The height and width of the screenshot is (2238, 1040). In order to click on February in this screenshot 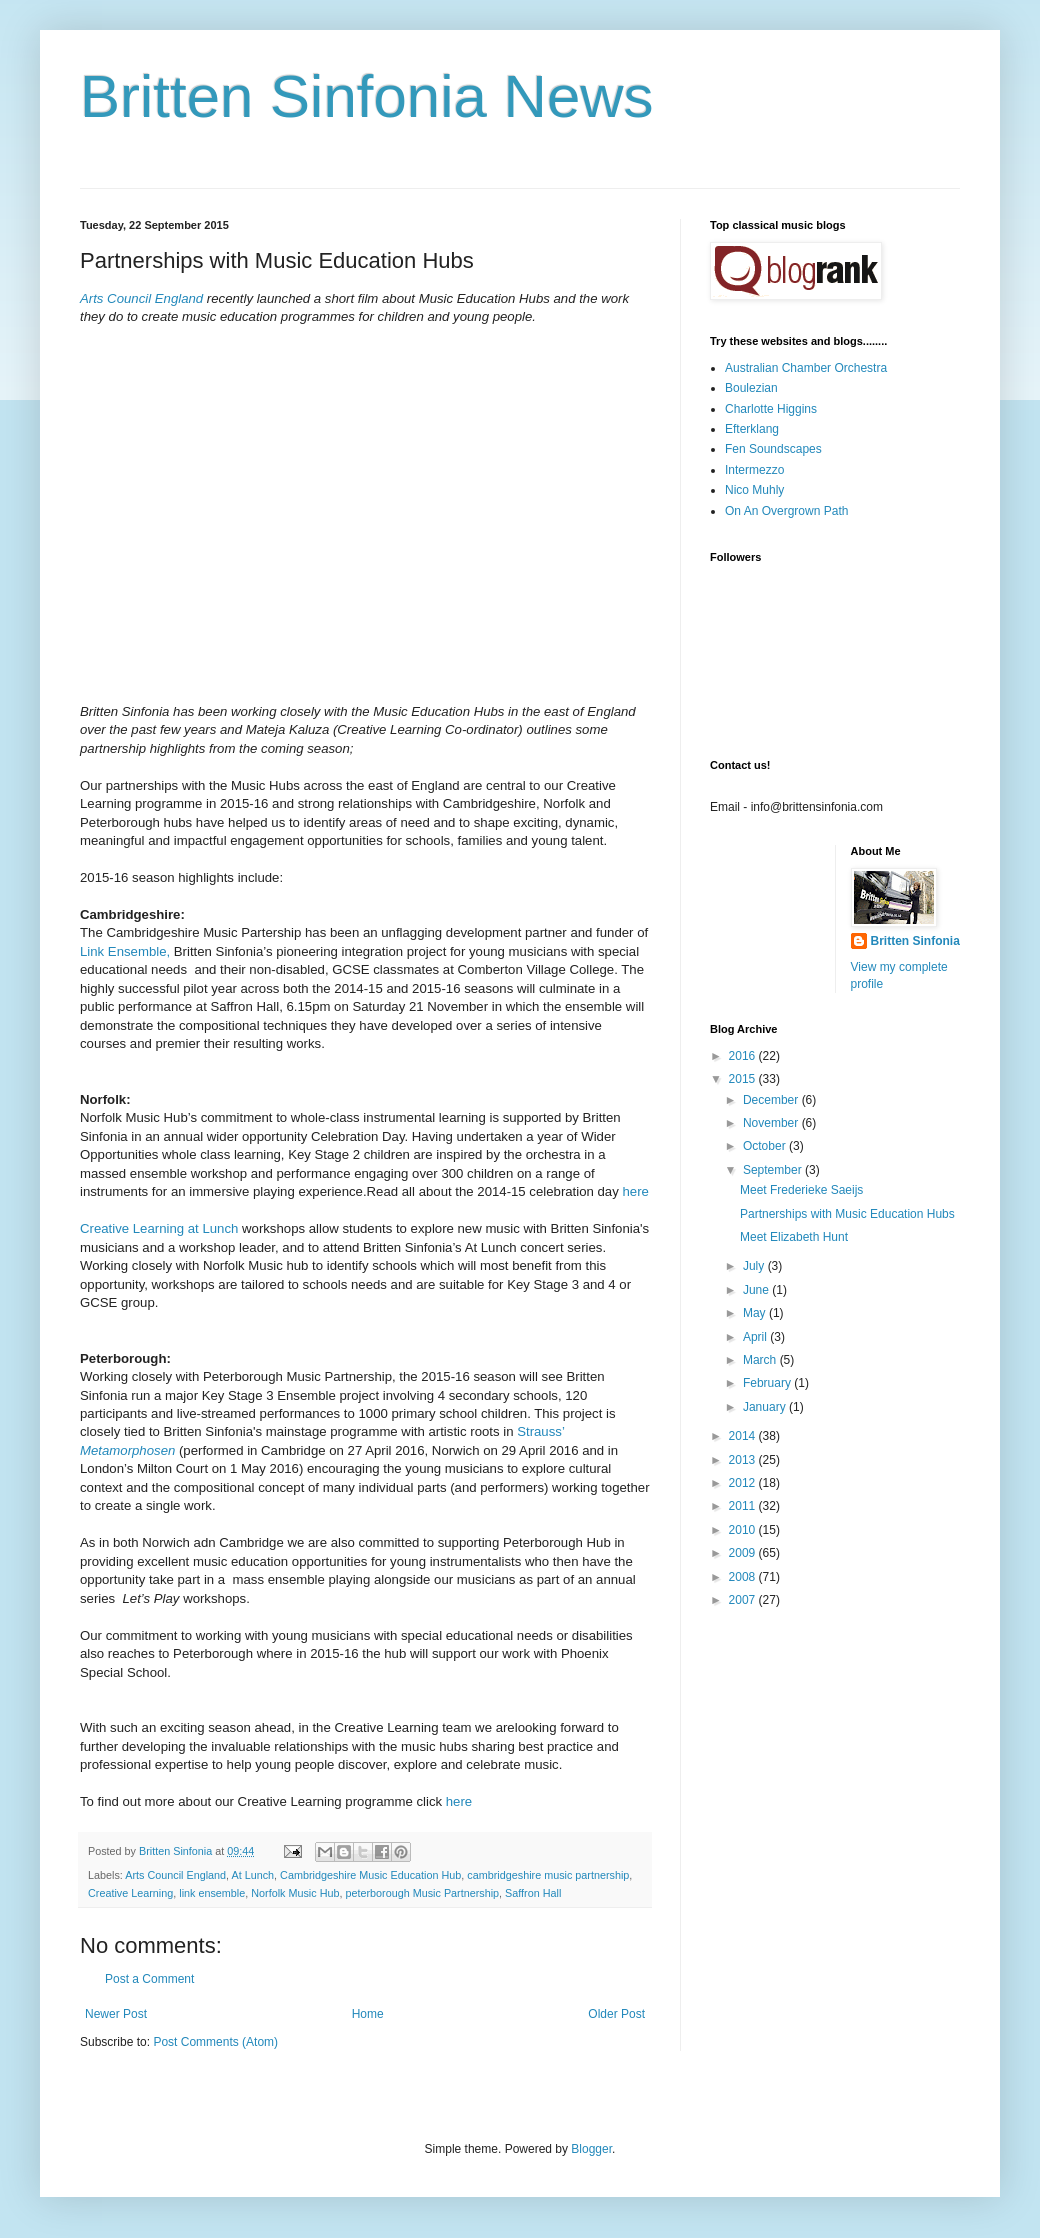, I will do `click(768, 1383)`.